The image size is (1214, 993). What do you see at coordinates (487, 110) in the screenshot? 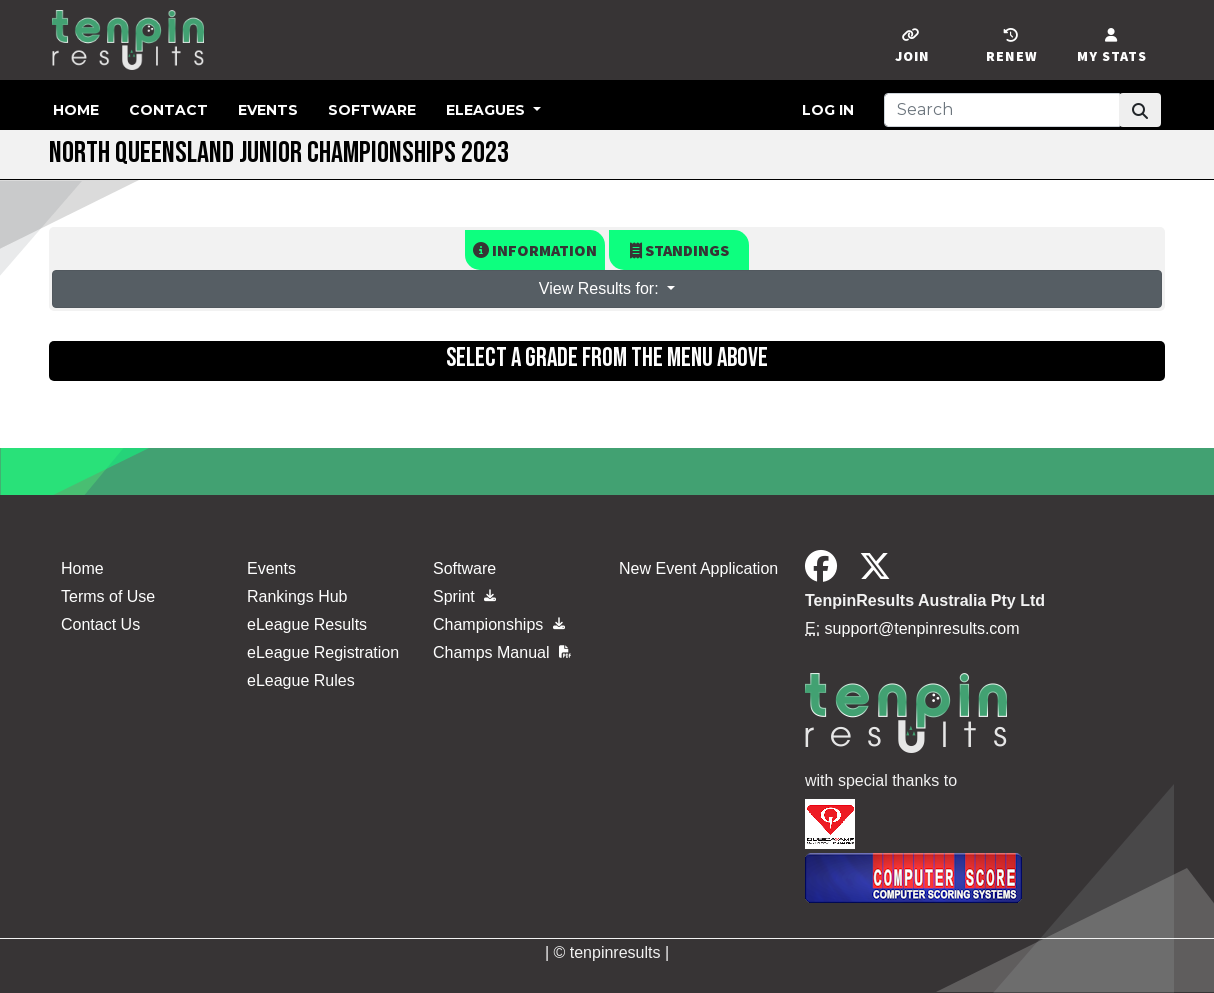
I see `eLeagues [button]` at bounding box center [487, 110].